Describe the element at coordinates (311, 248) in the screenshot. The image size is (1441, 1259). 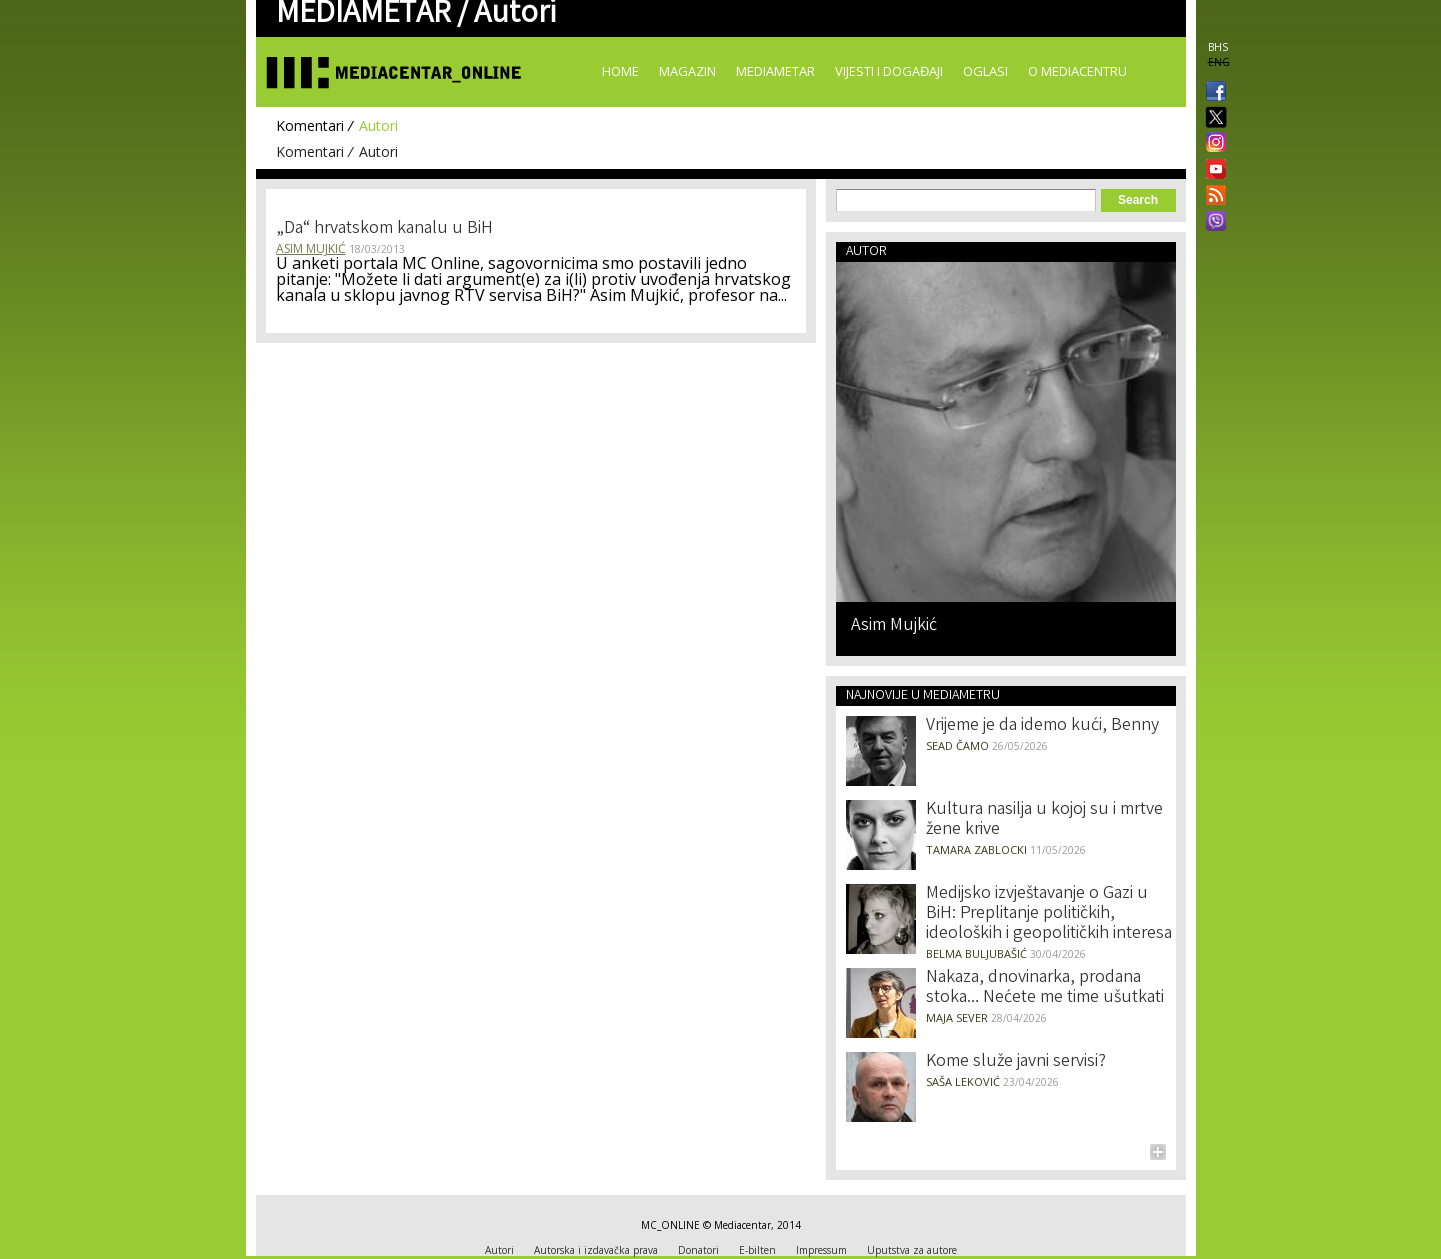
I see `Asim Mujkić` at that location.